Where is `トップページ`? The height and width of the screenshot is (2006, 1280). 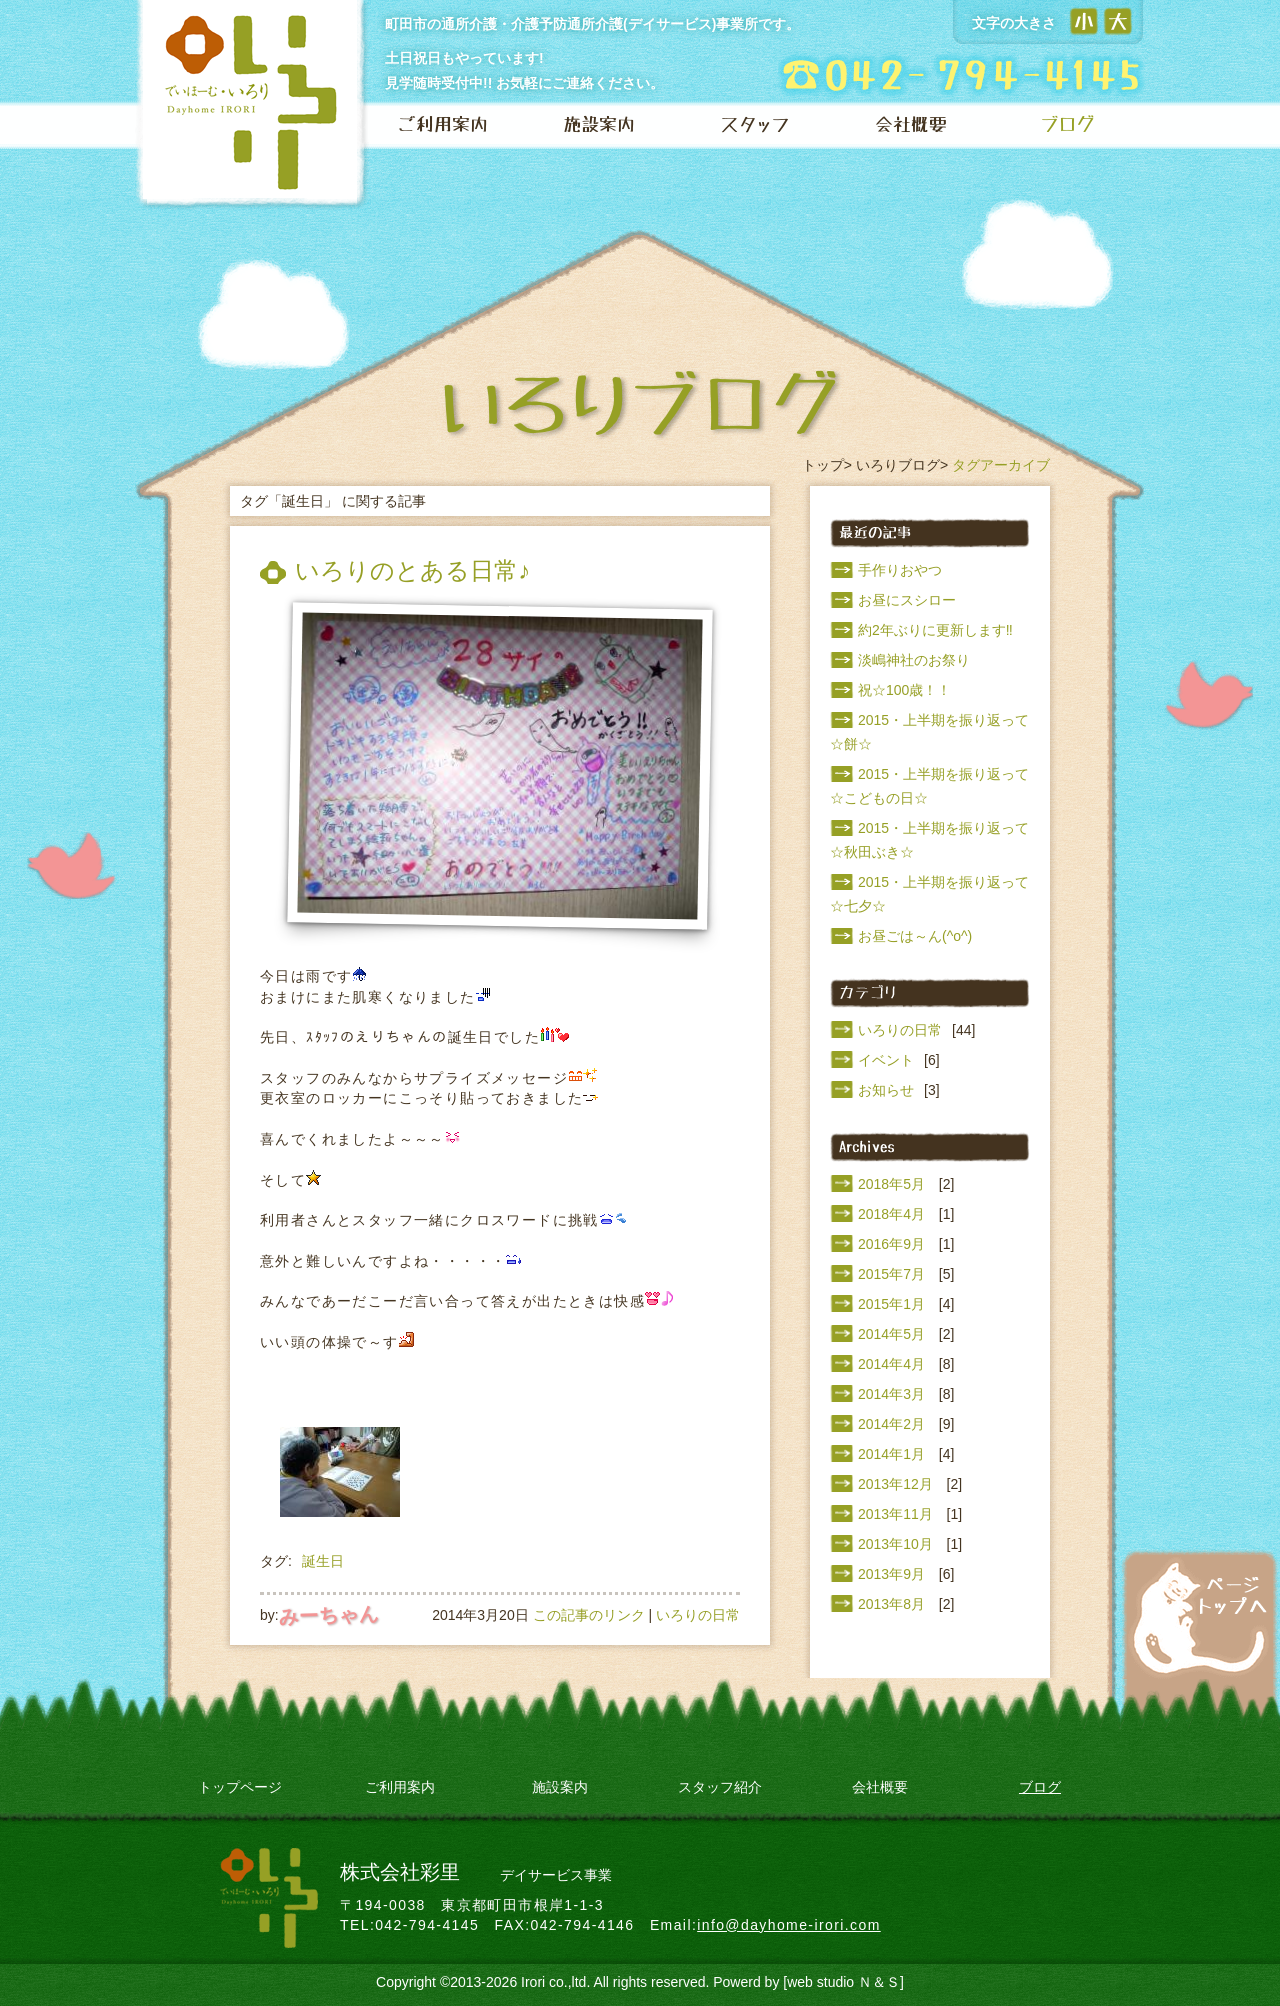
トップページ is located at coordinates (240, 1787).